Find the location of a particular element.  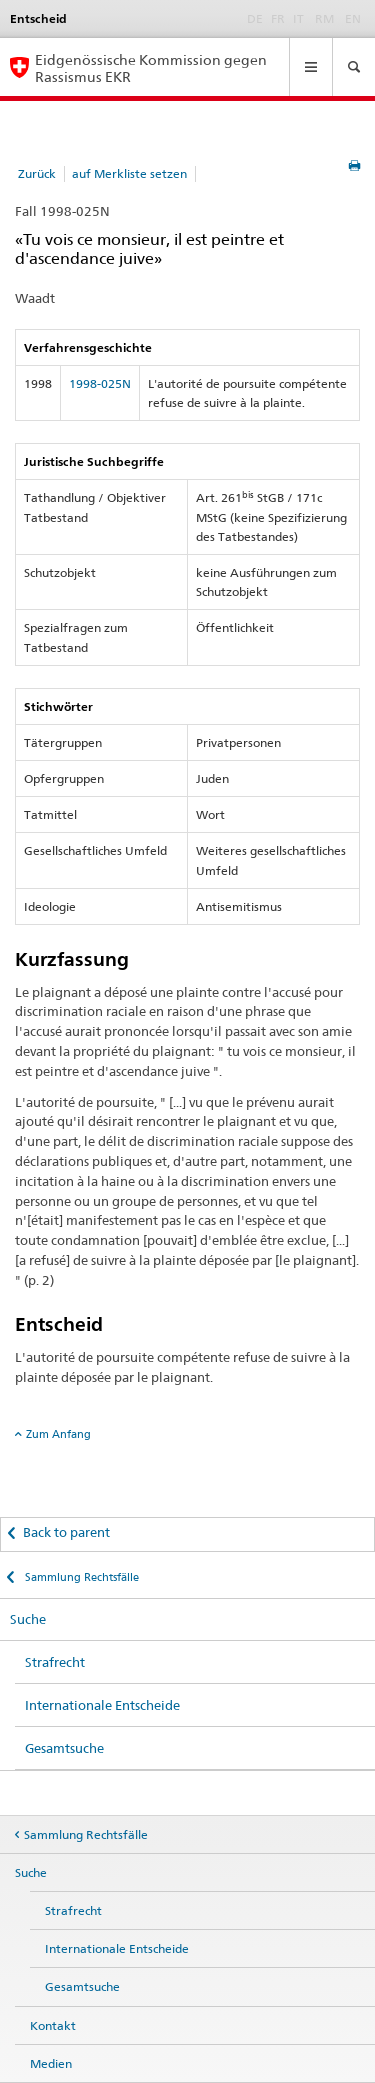

Gesamtsuche is located at coordinates (64, 1748).